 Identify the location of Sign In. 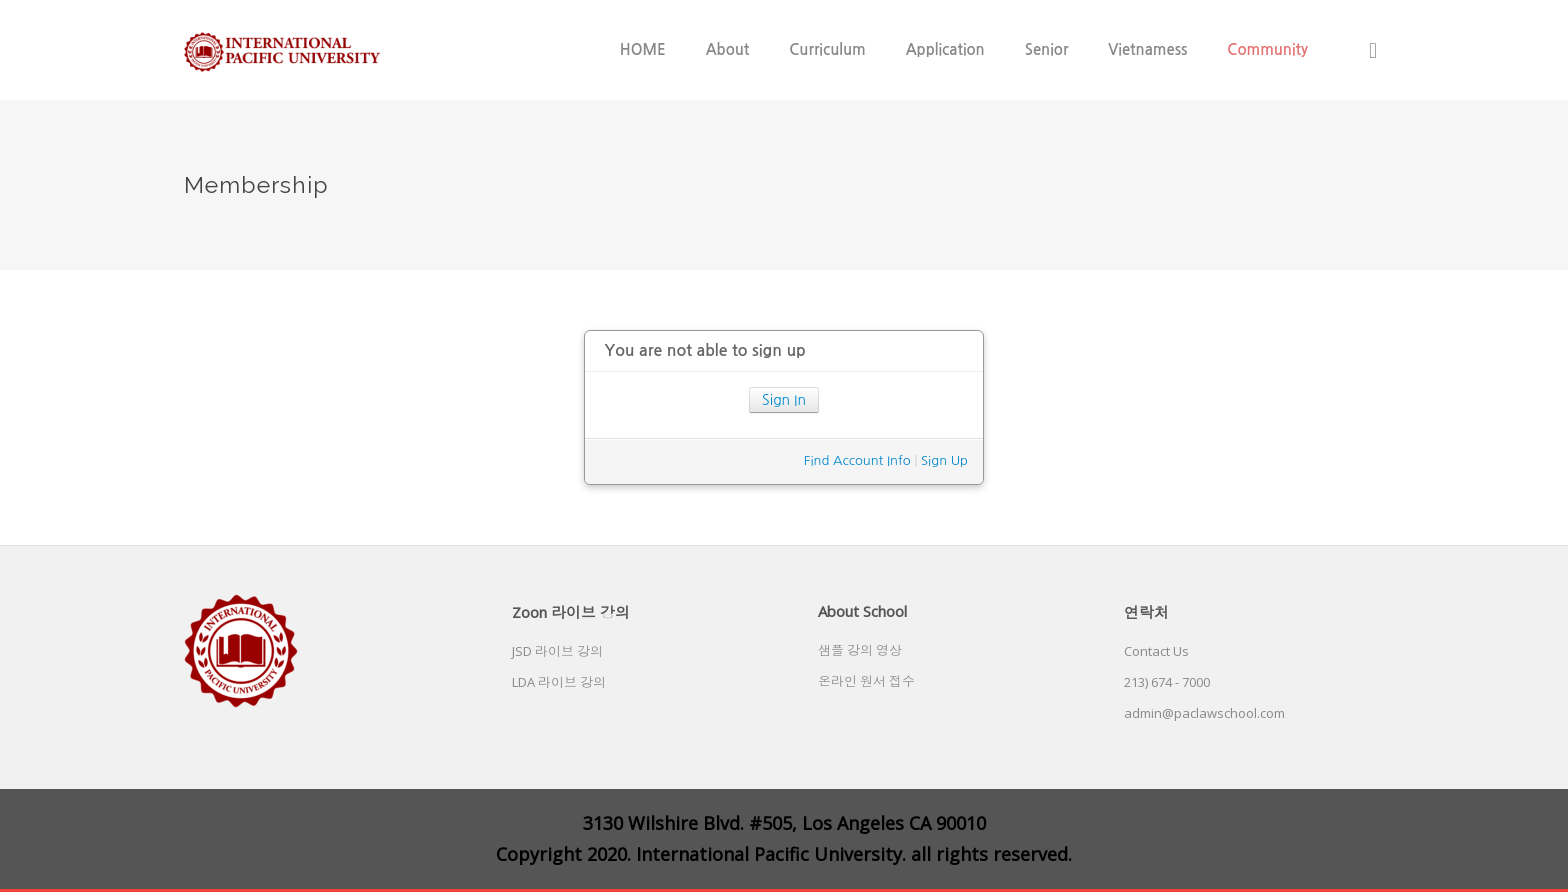
(784, 400).